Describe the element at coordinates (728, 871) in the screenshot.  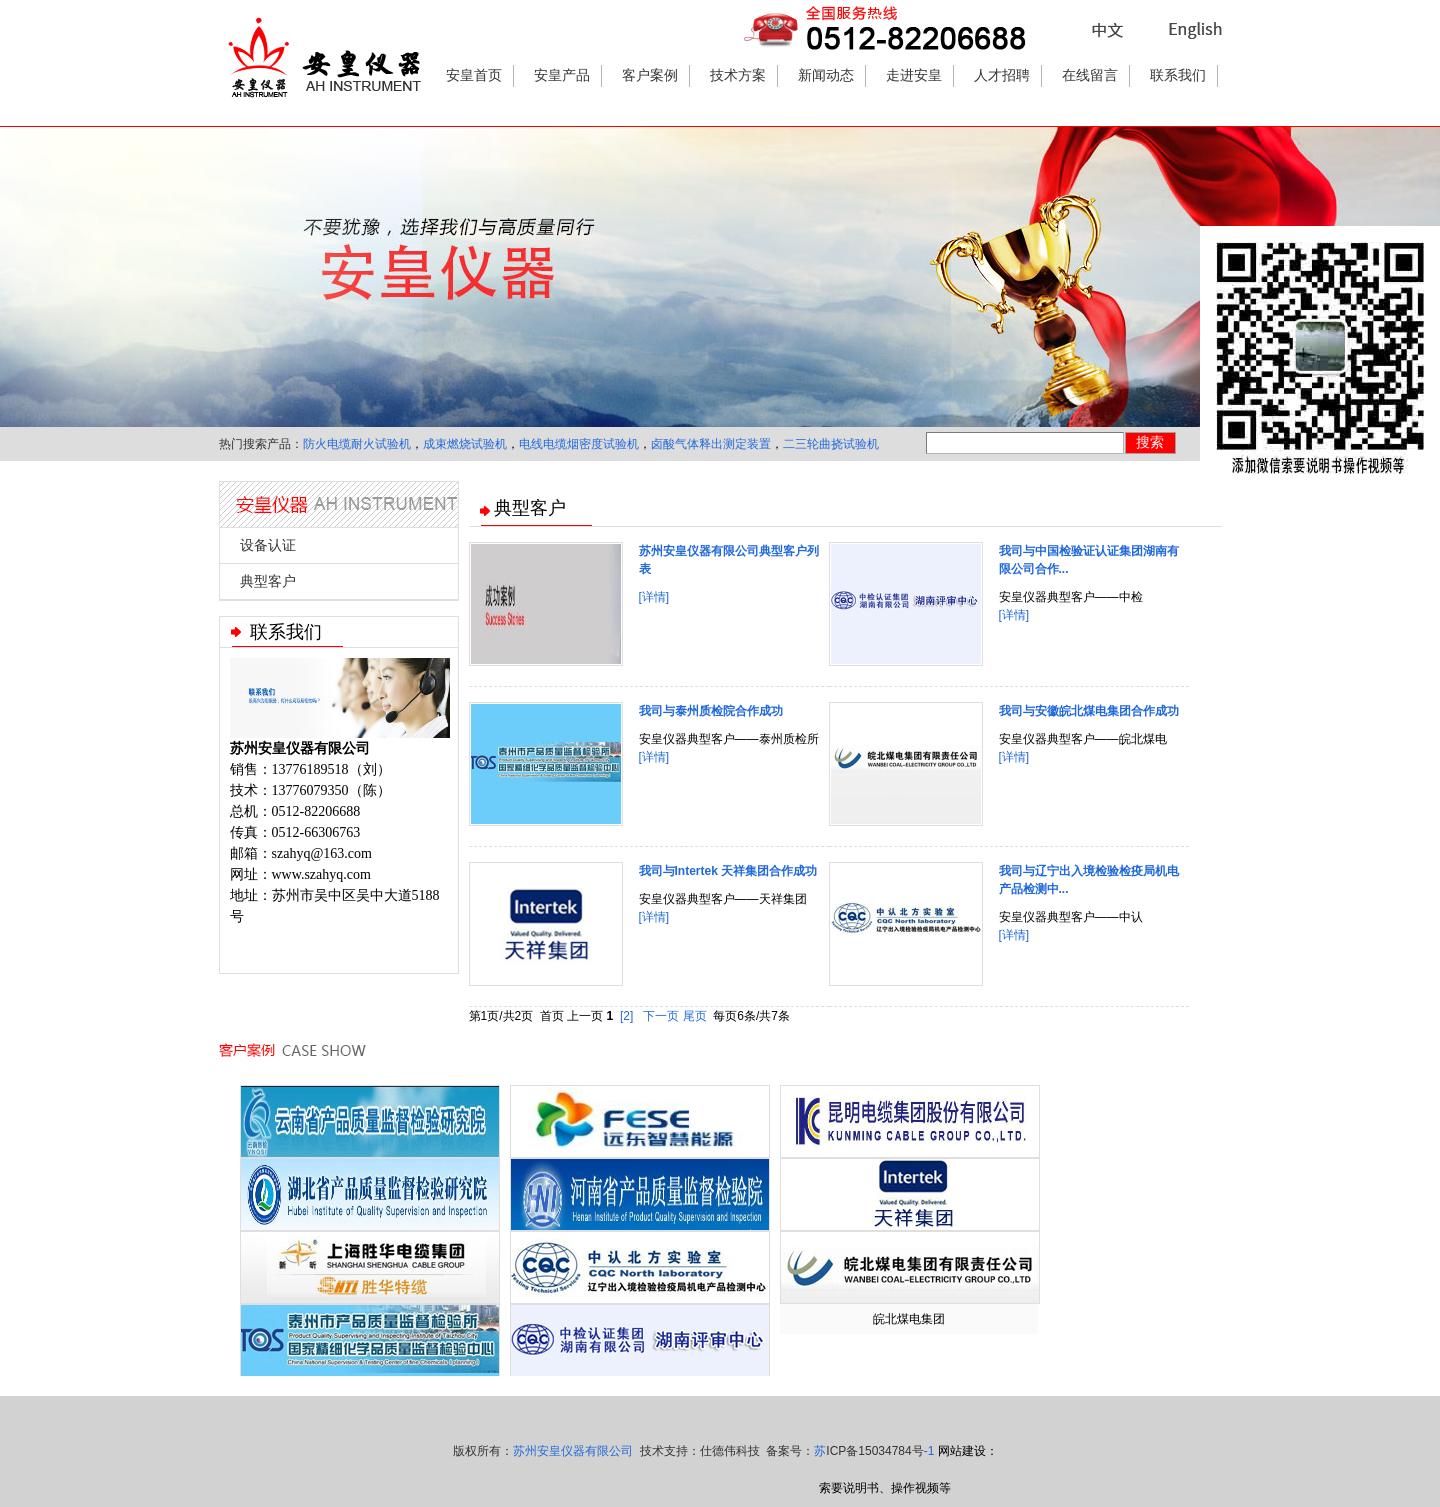
I see `我司与Intertek 天祥集团合作成功` at that location.